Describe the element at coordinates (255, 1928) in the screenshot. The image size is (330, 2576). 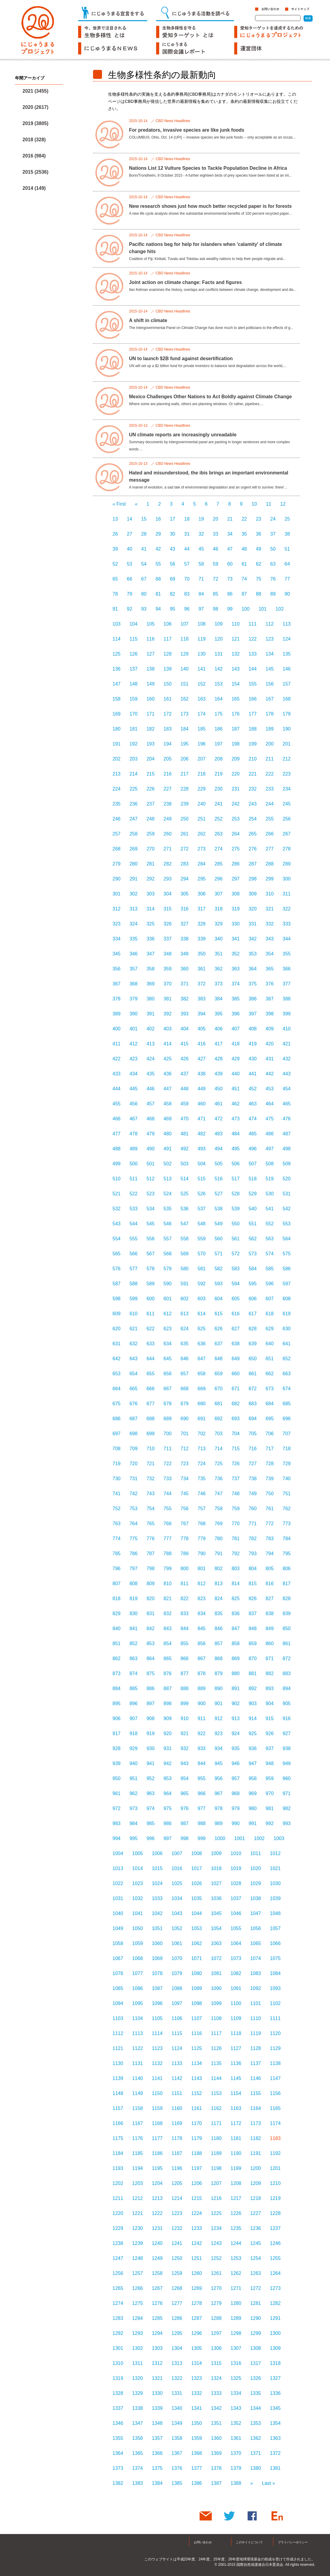
I see `1056` at that location.